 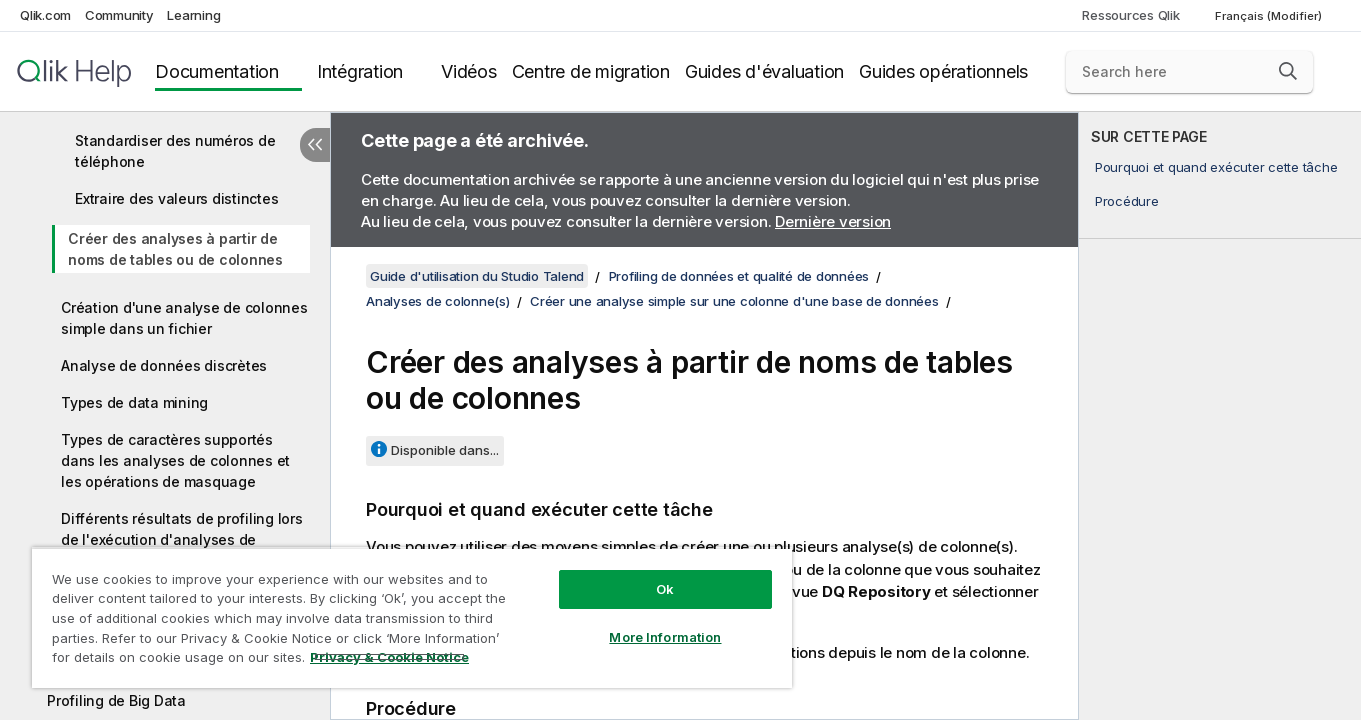 What do you see at coordinates (175, 460) in the screenshot?
I see `Types de caractères supportés dans les analyses de colonnes et les opérations de masquage` at bounding box center [175, 460].